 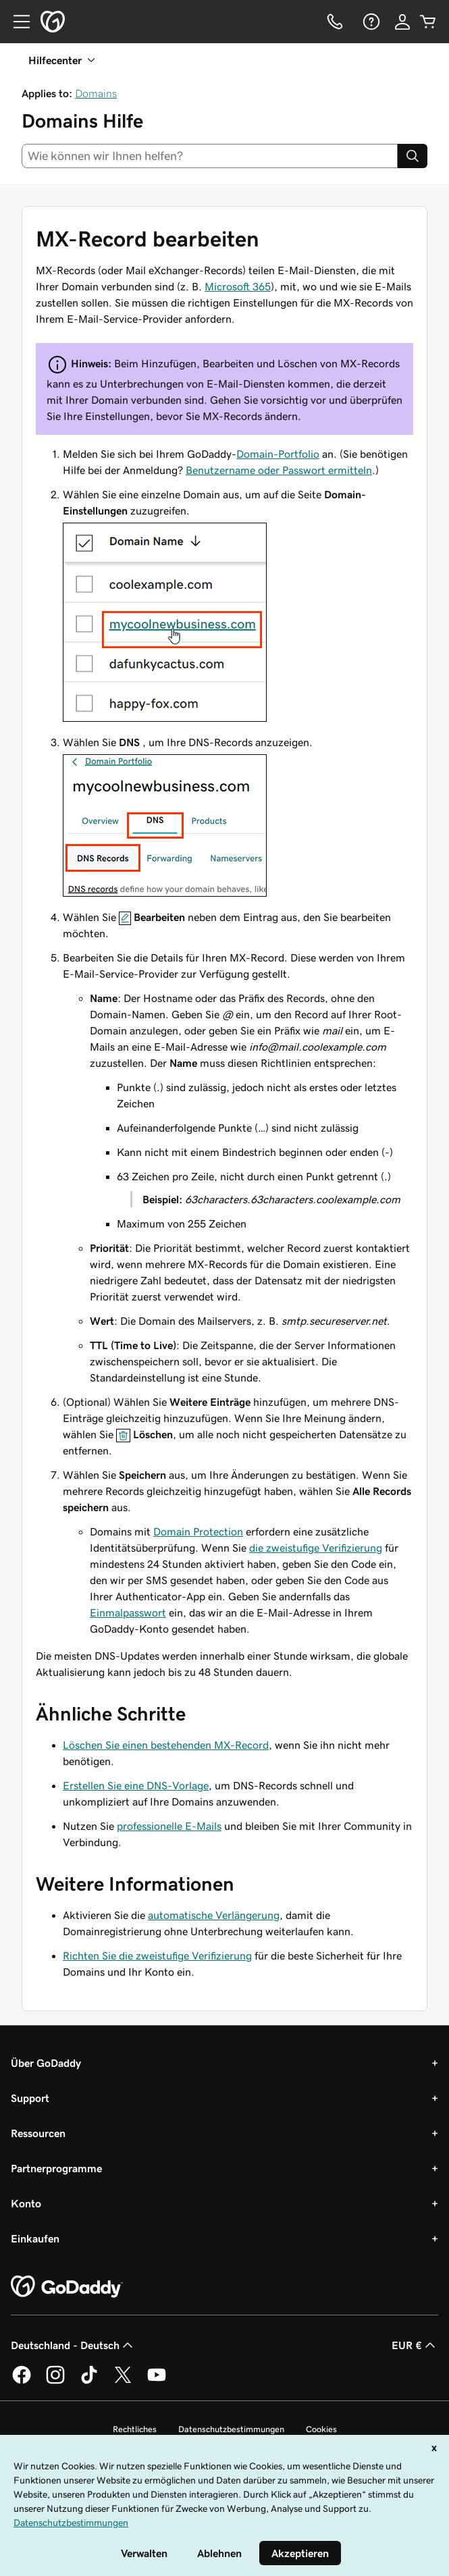 What do you see at coordinates (198, 1531) in the screenshot?
I see `Domain Protection` at bounding box center [198, 1531].